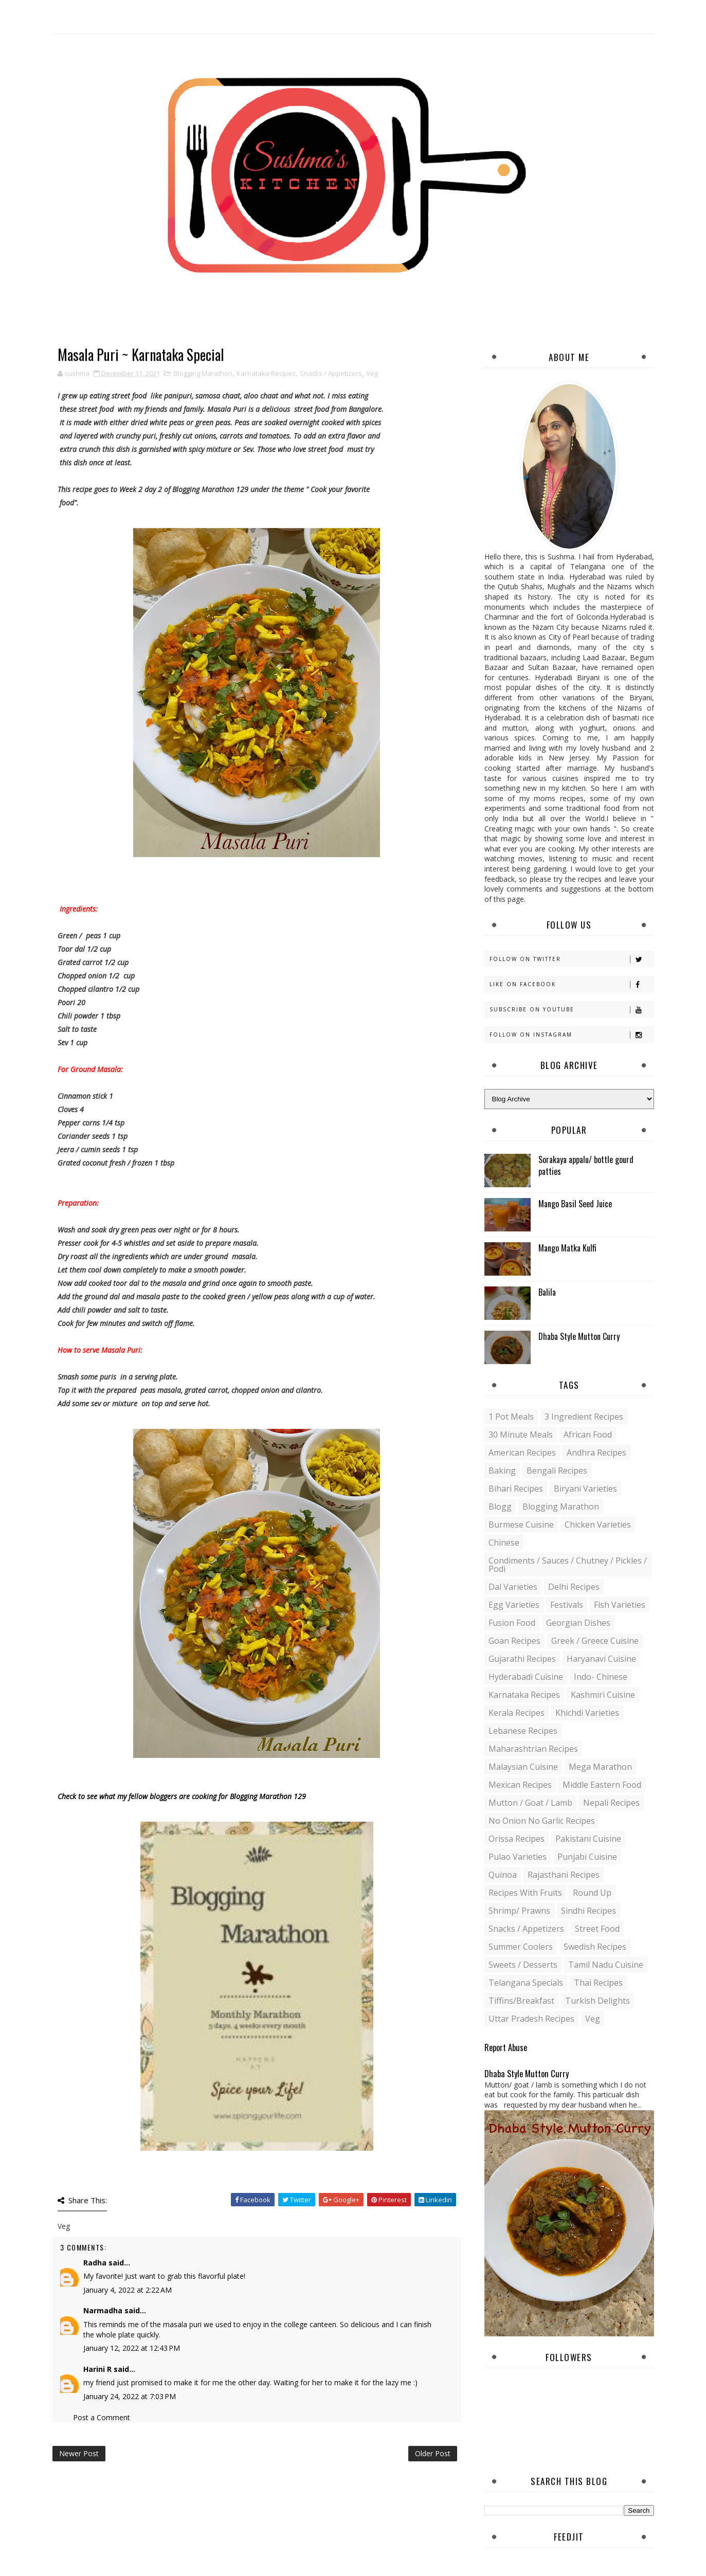 The height and width of the screenshot is (2576, 706). What do you see at coordinates (266, 373) in the screenshot?
I see `Karnataka Recipes` at bounding box center [266, 373].